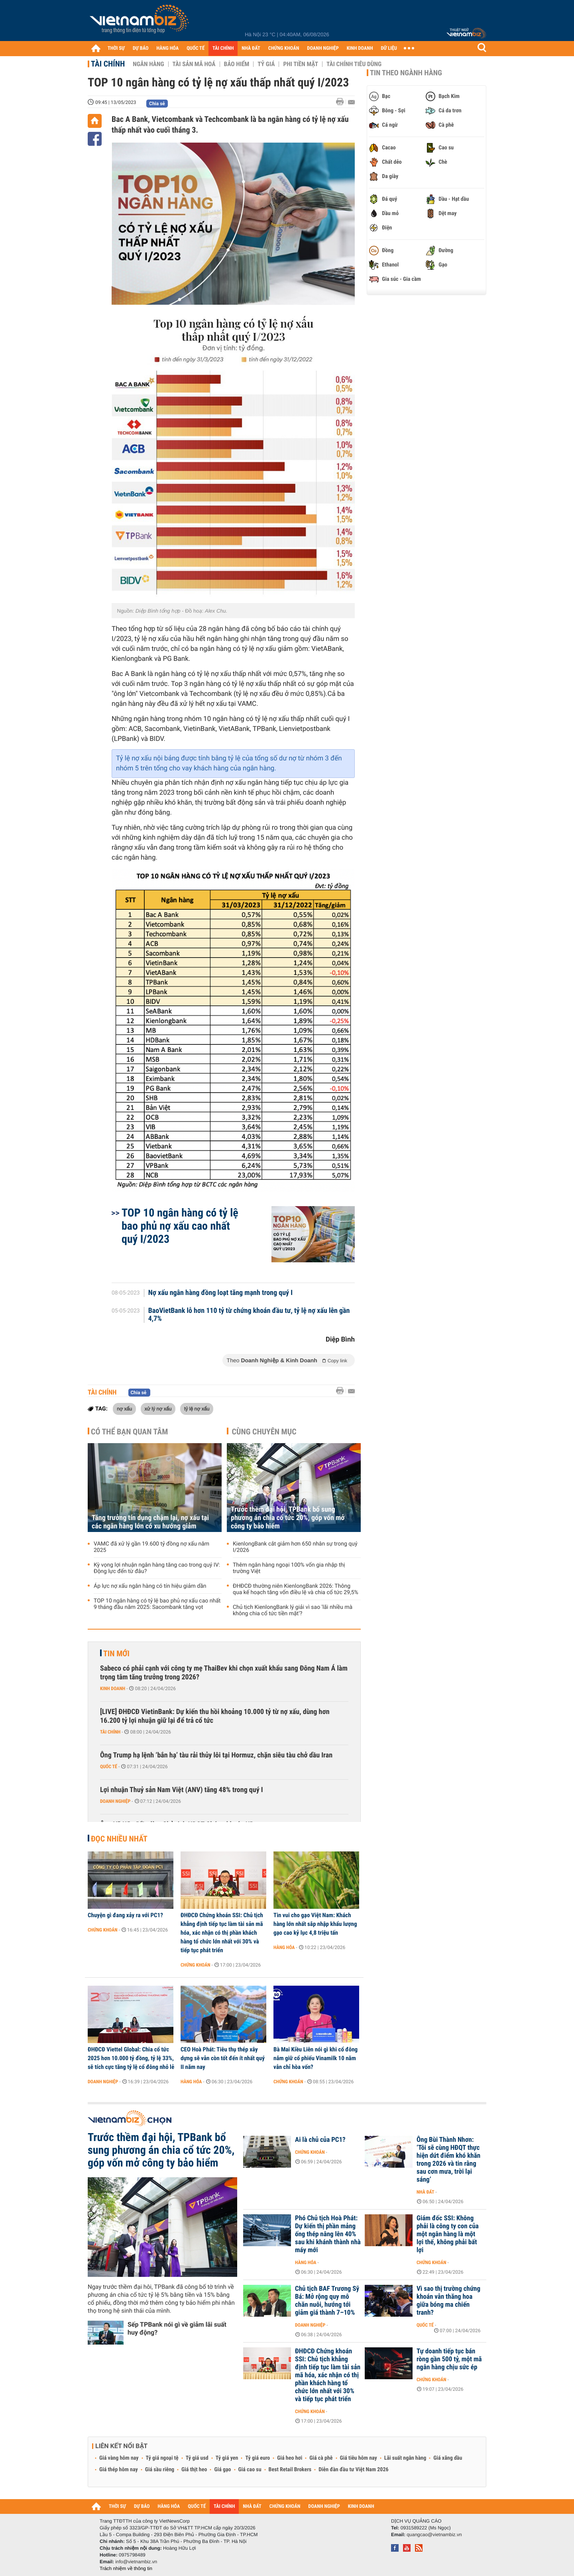  I want to click on Giá cao su, so click(249, 2469).